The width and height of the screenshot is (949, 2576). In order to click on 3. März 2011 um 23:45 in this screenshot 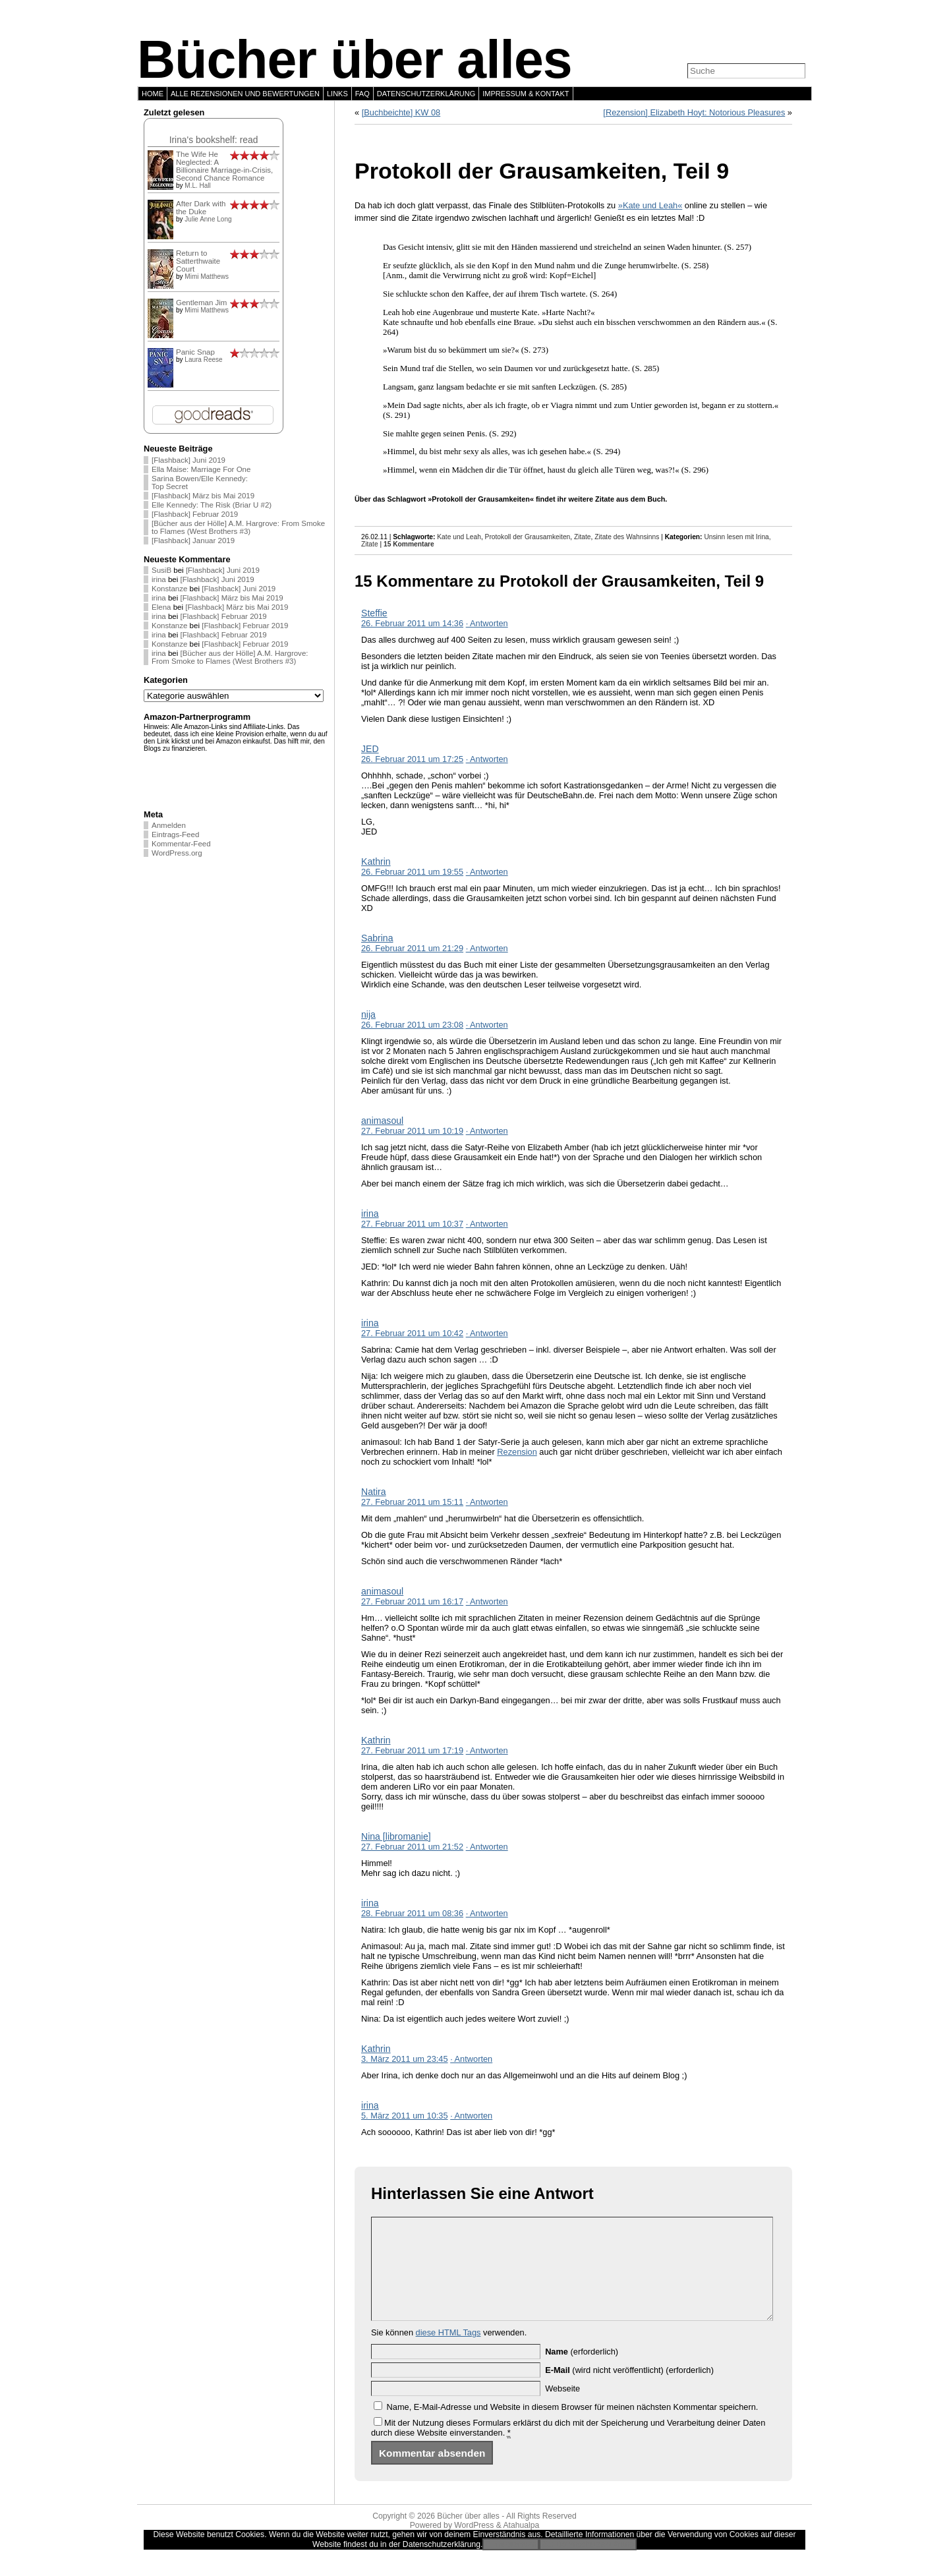, I will do `click(404, 2059)`.